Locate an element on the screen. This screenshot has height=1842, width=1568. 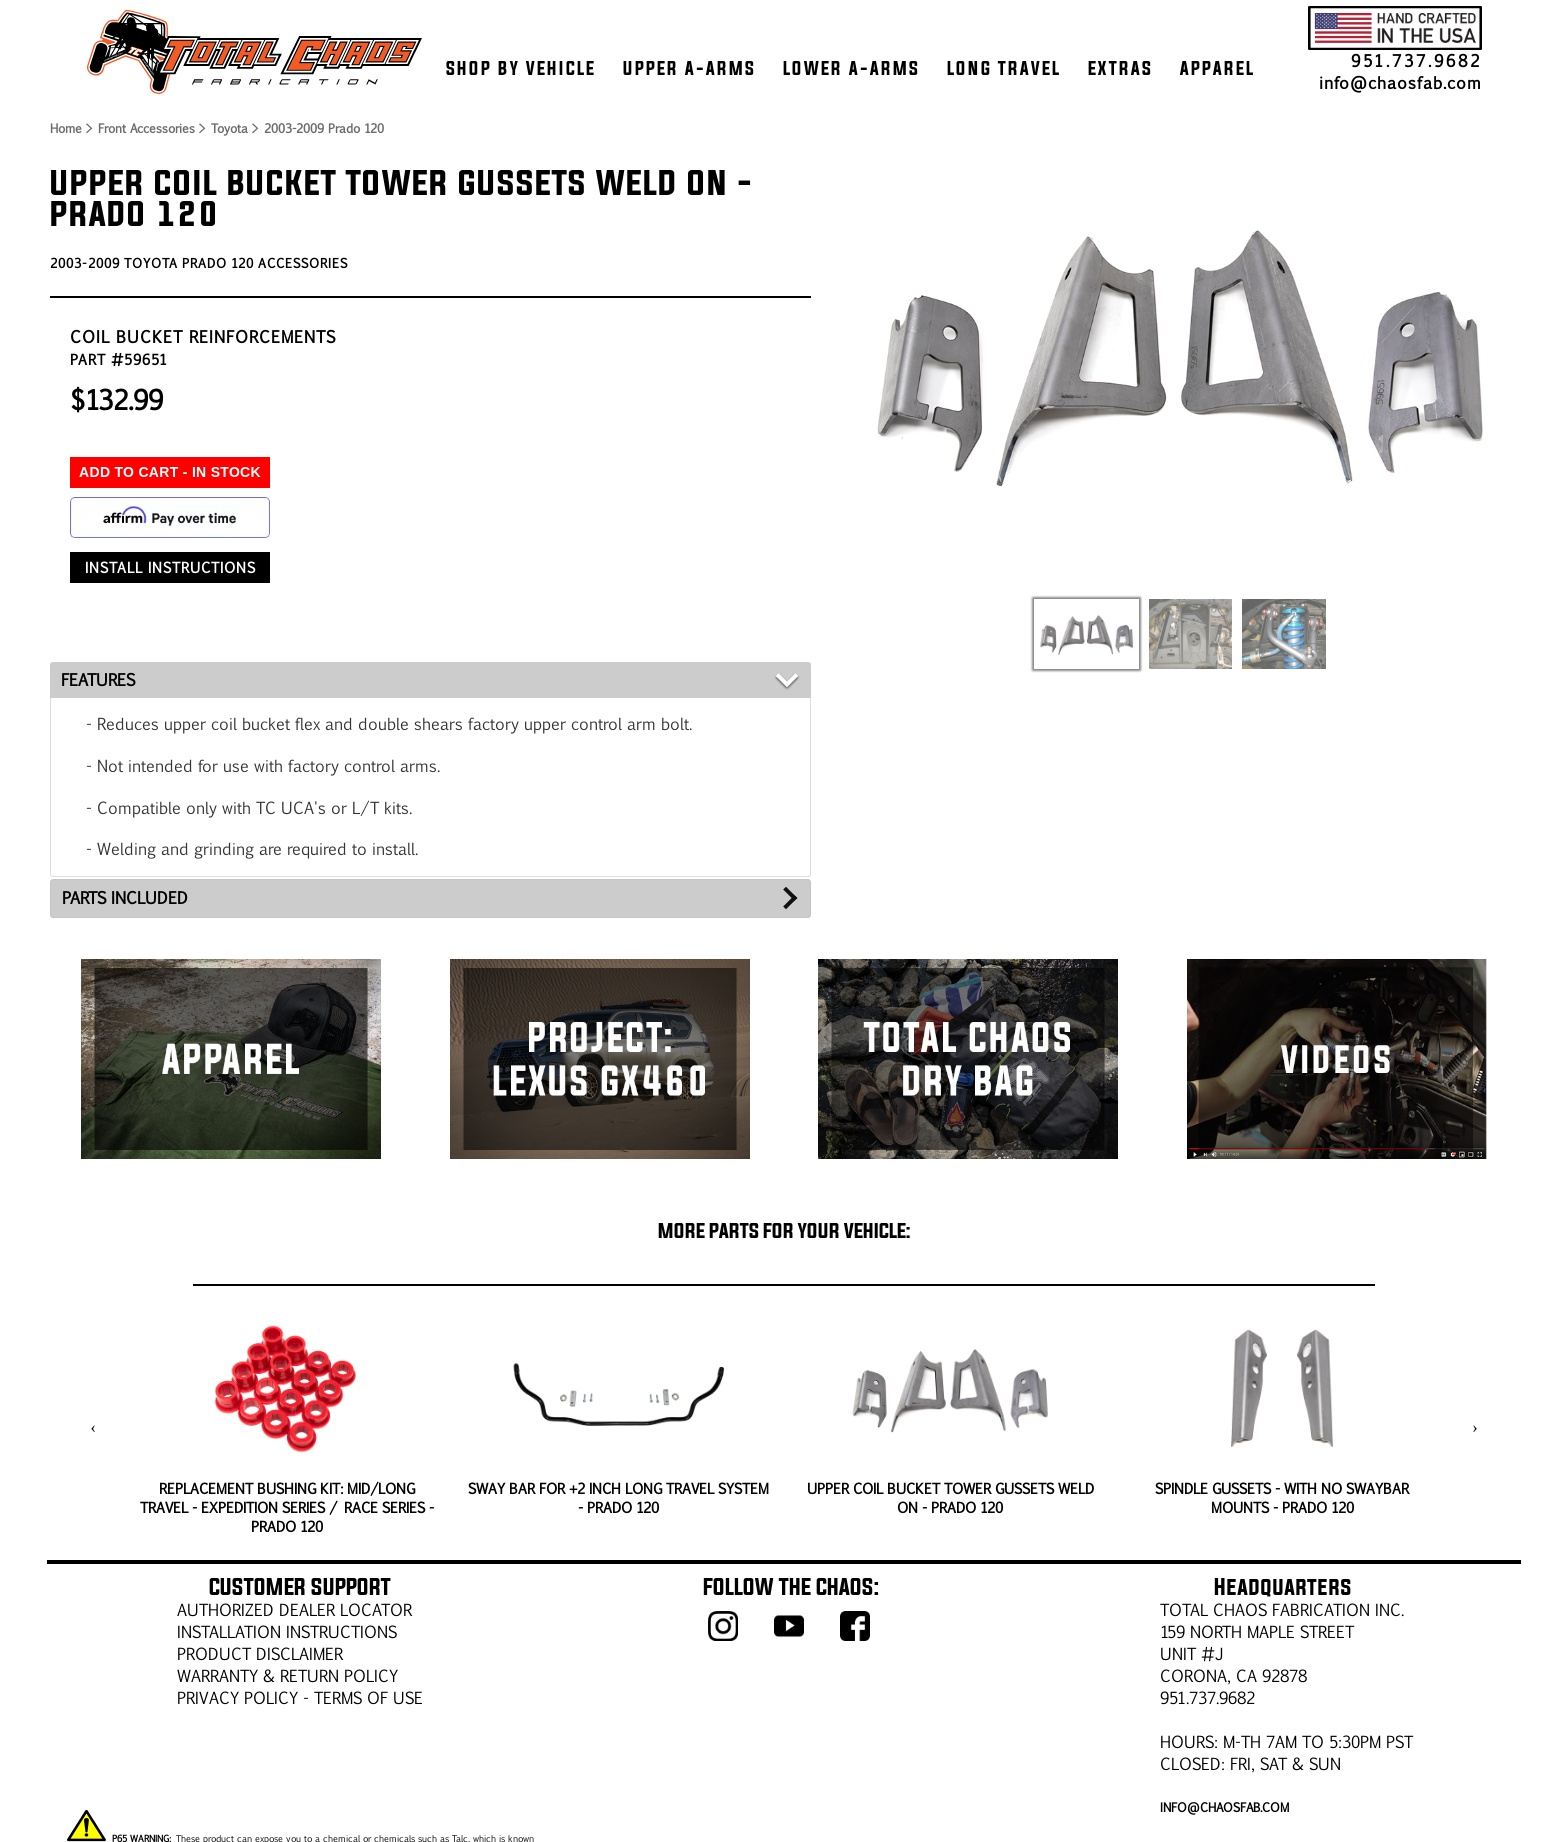
PRODUCT DISCLAIMER is located at coordinates (260, 1653).